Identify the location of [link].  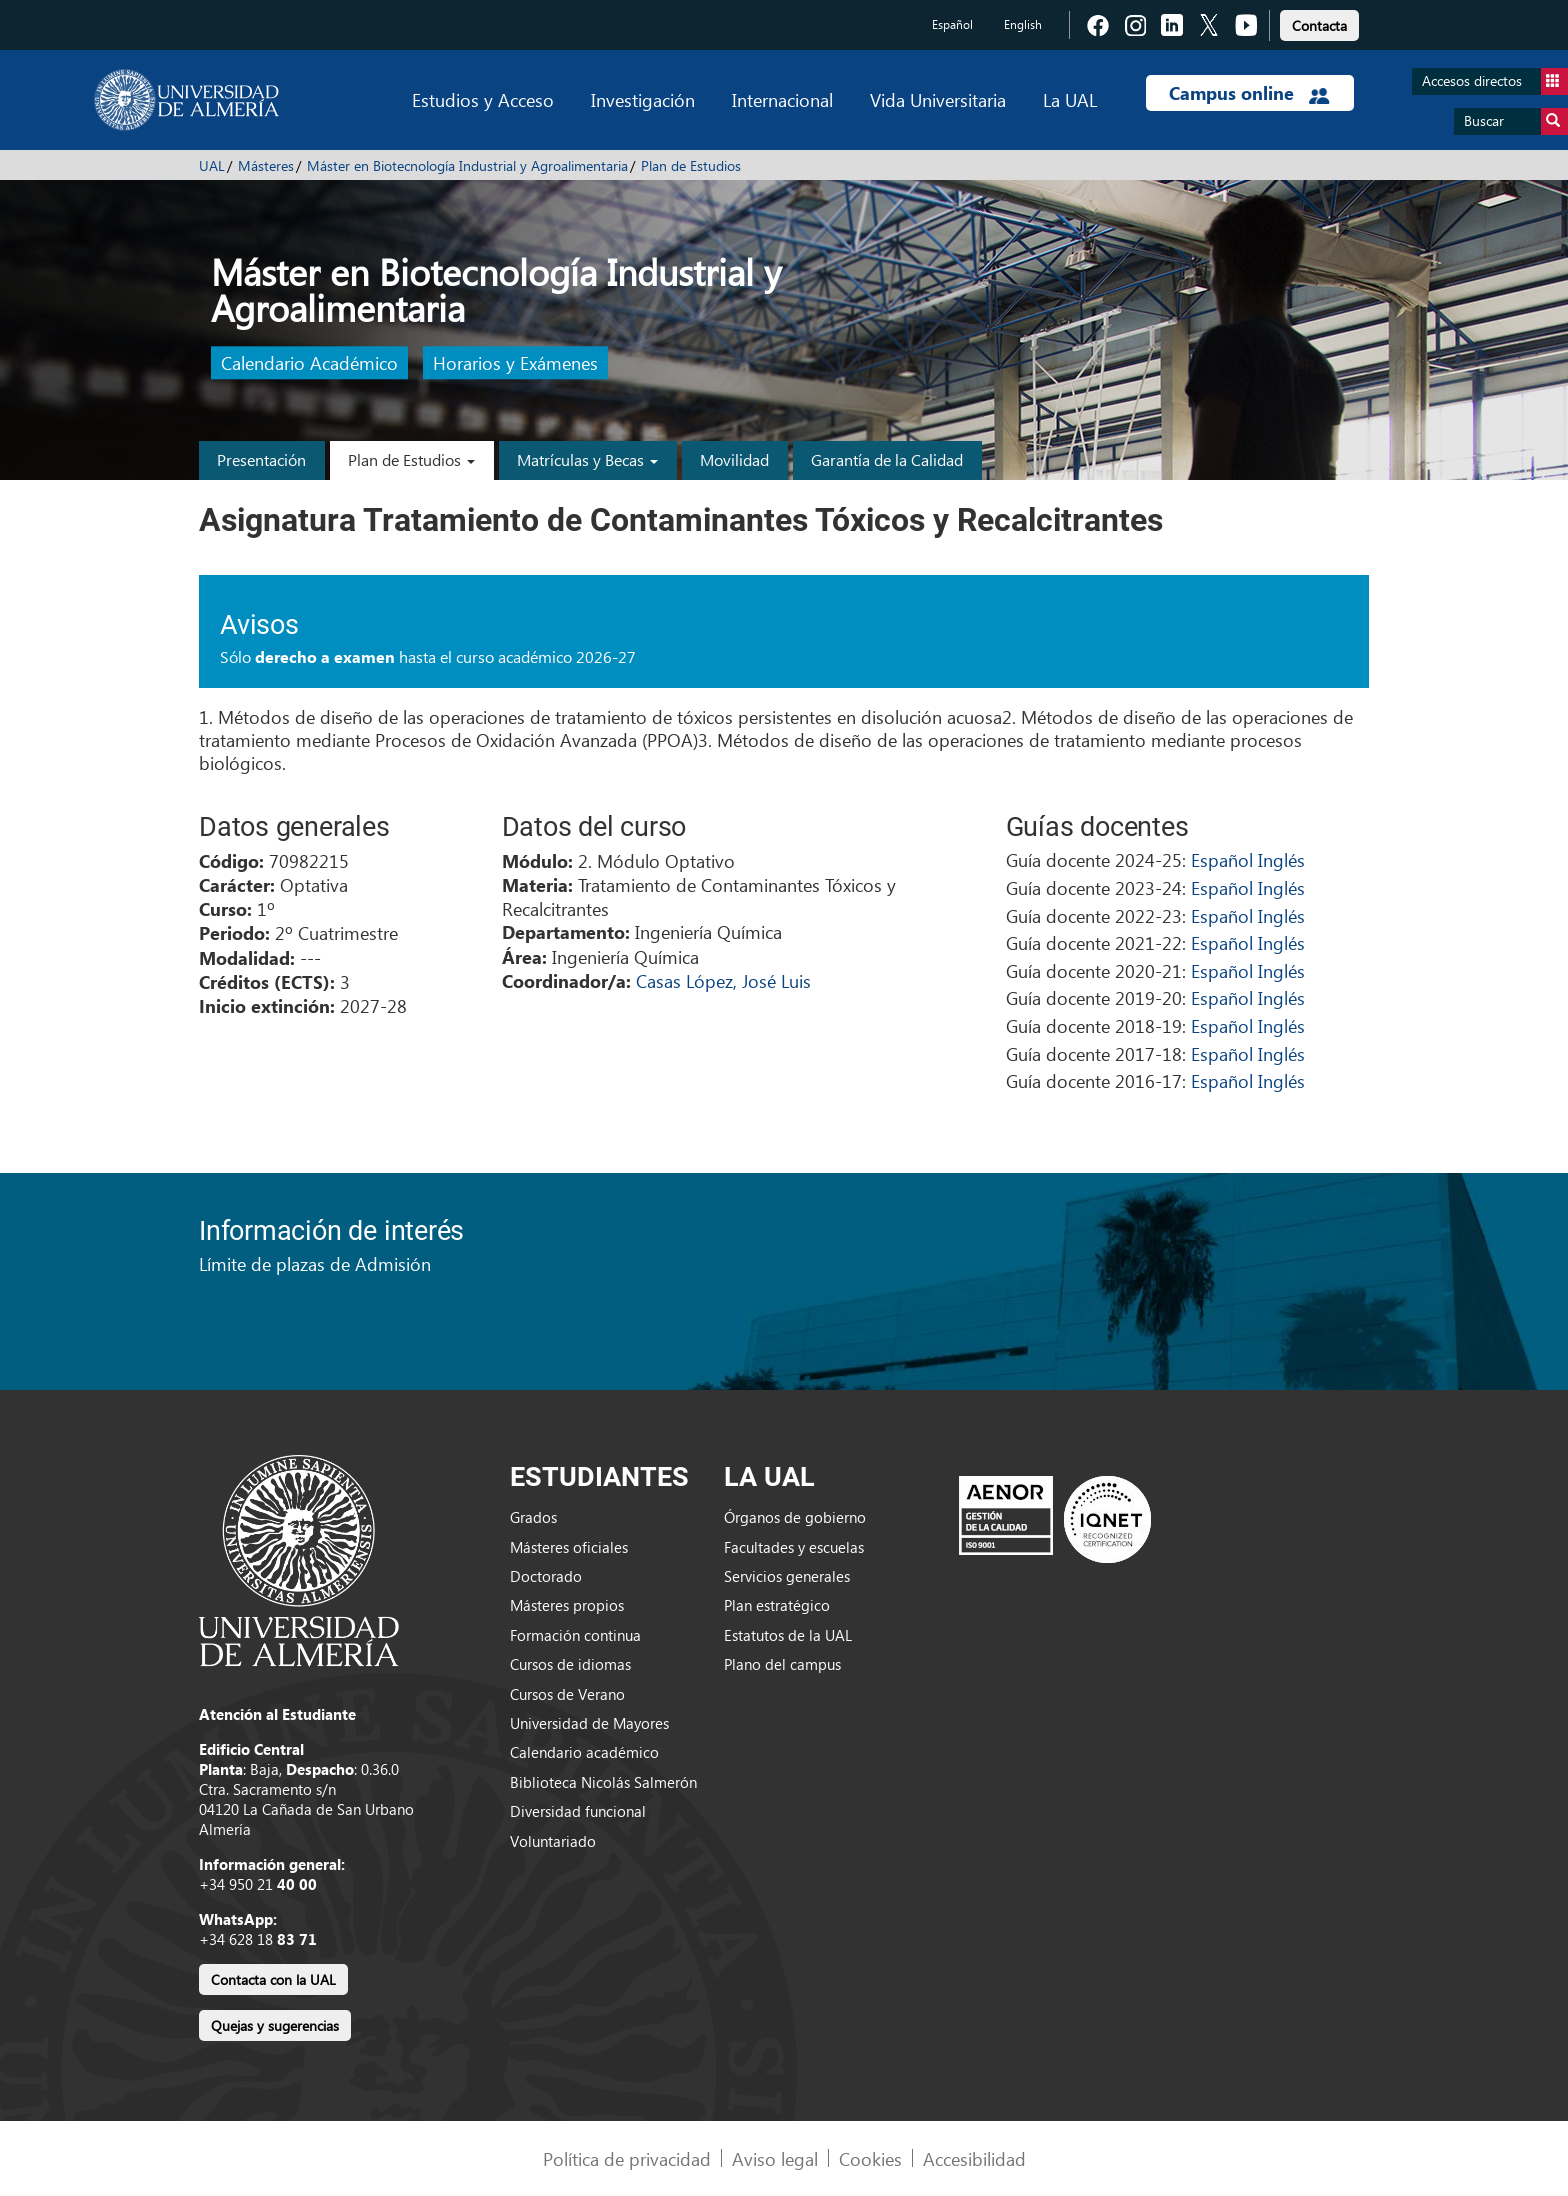
(1319, 22).